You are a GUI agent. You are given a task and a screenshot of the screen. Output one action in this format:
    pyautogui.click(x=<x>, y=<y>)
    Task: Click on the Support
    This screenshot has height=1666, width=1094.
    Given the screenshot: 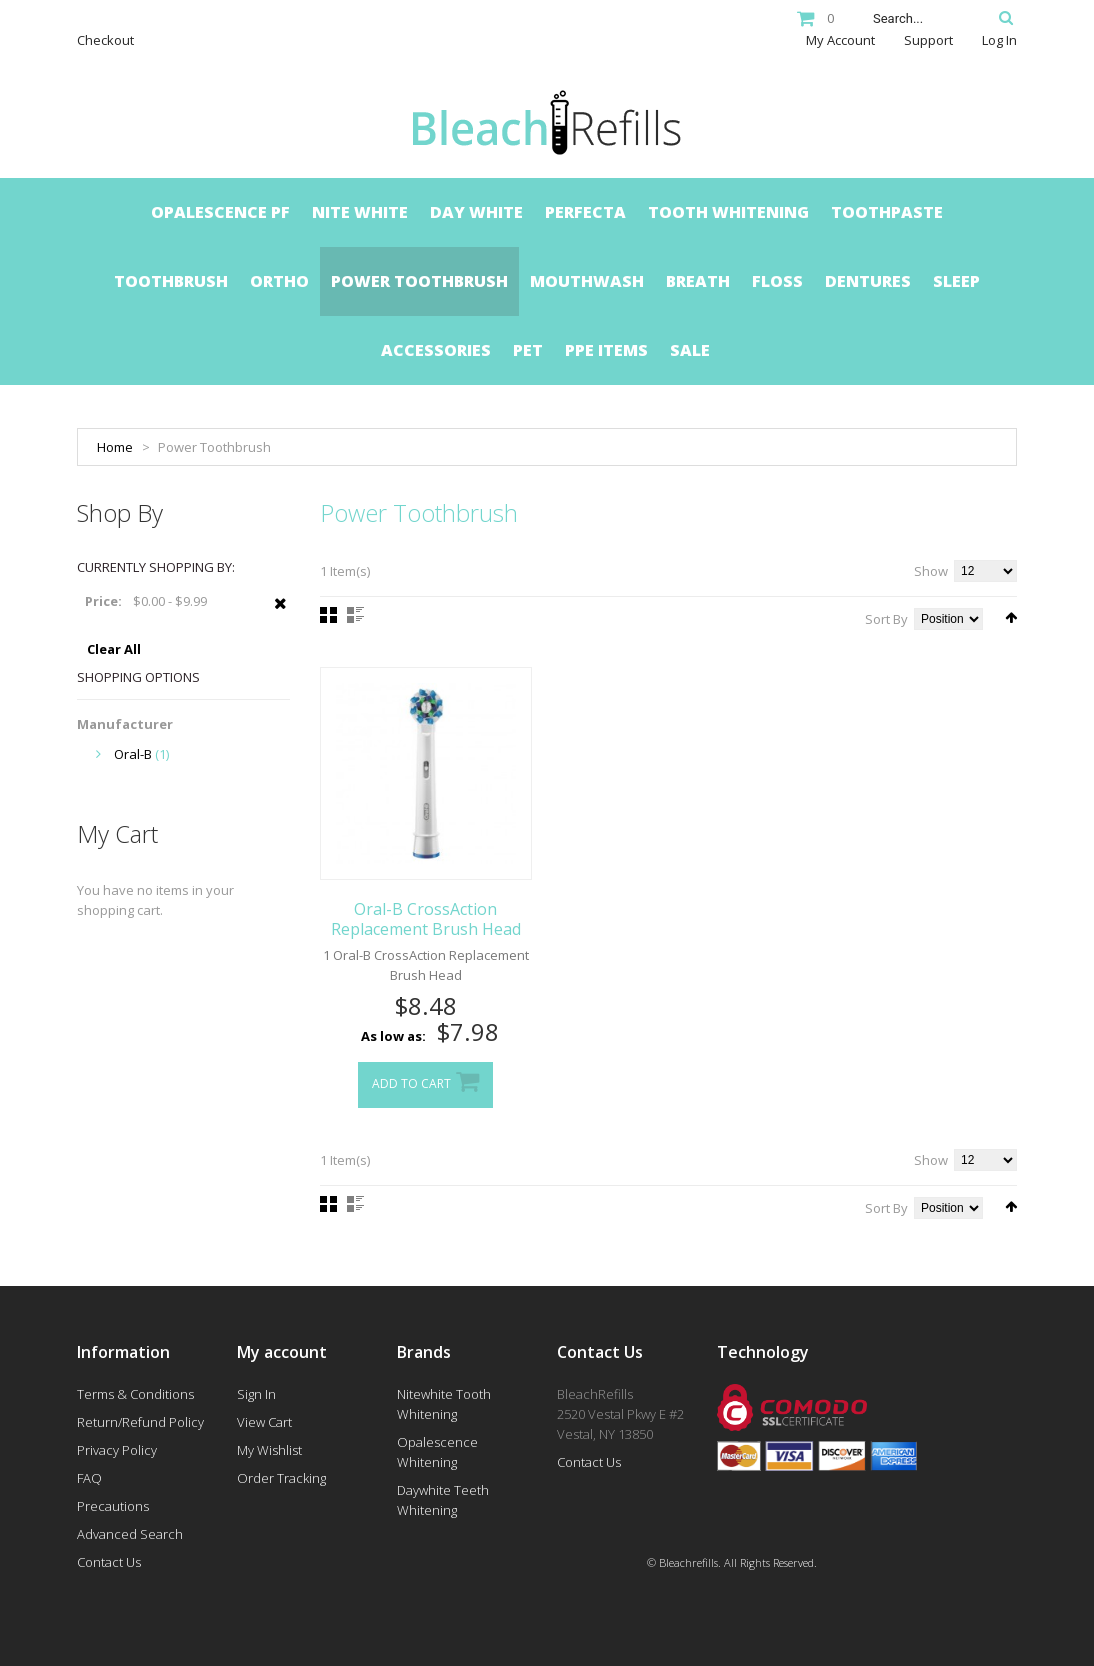 What is the action you would take?
    pyautogui.click(x=928, y=40)
    